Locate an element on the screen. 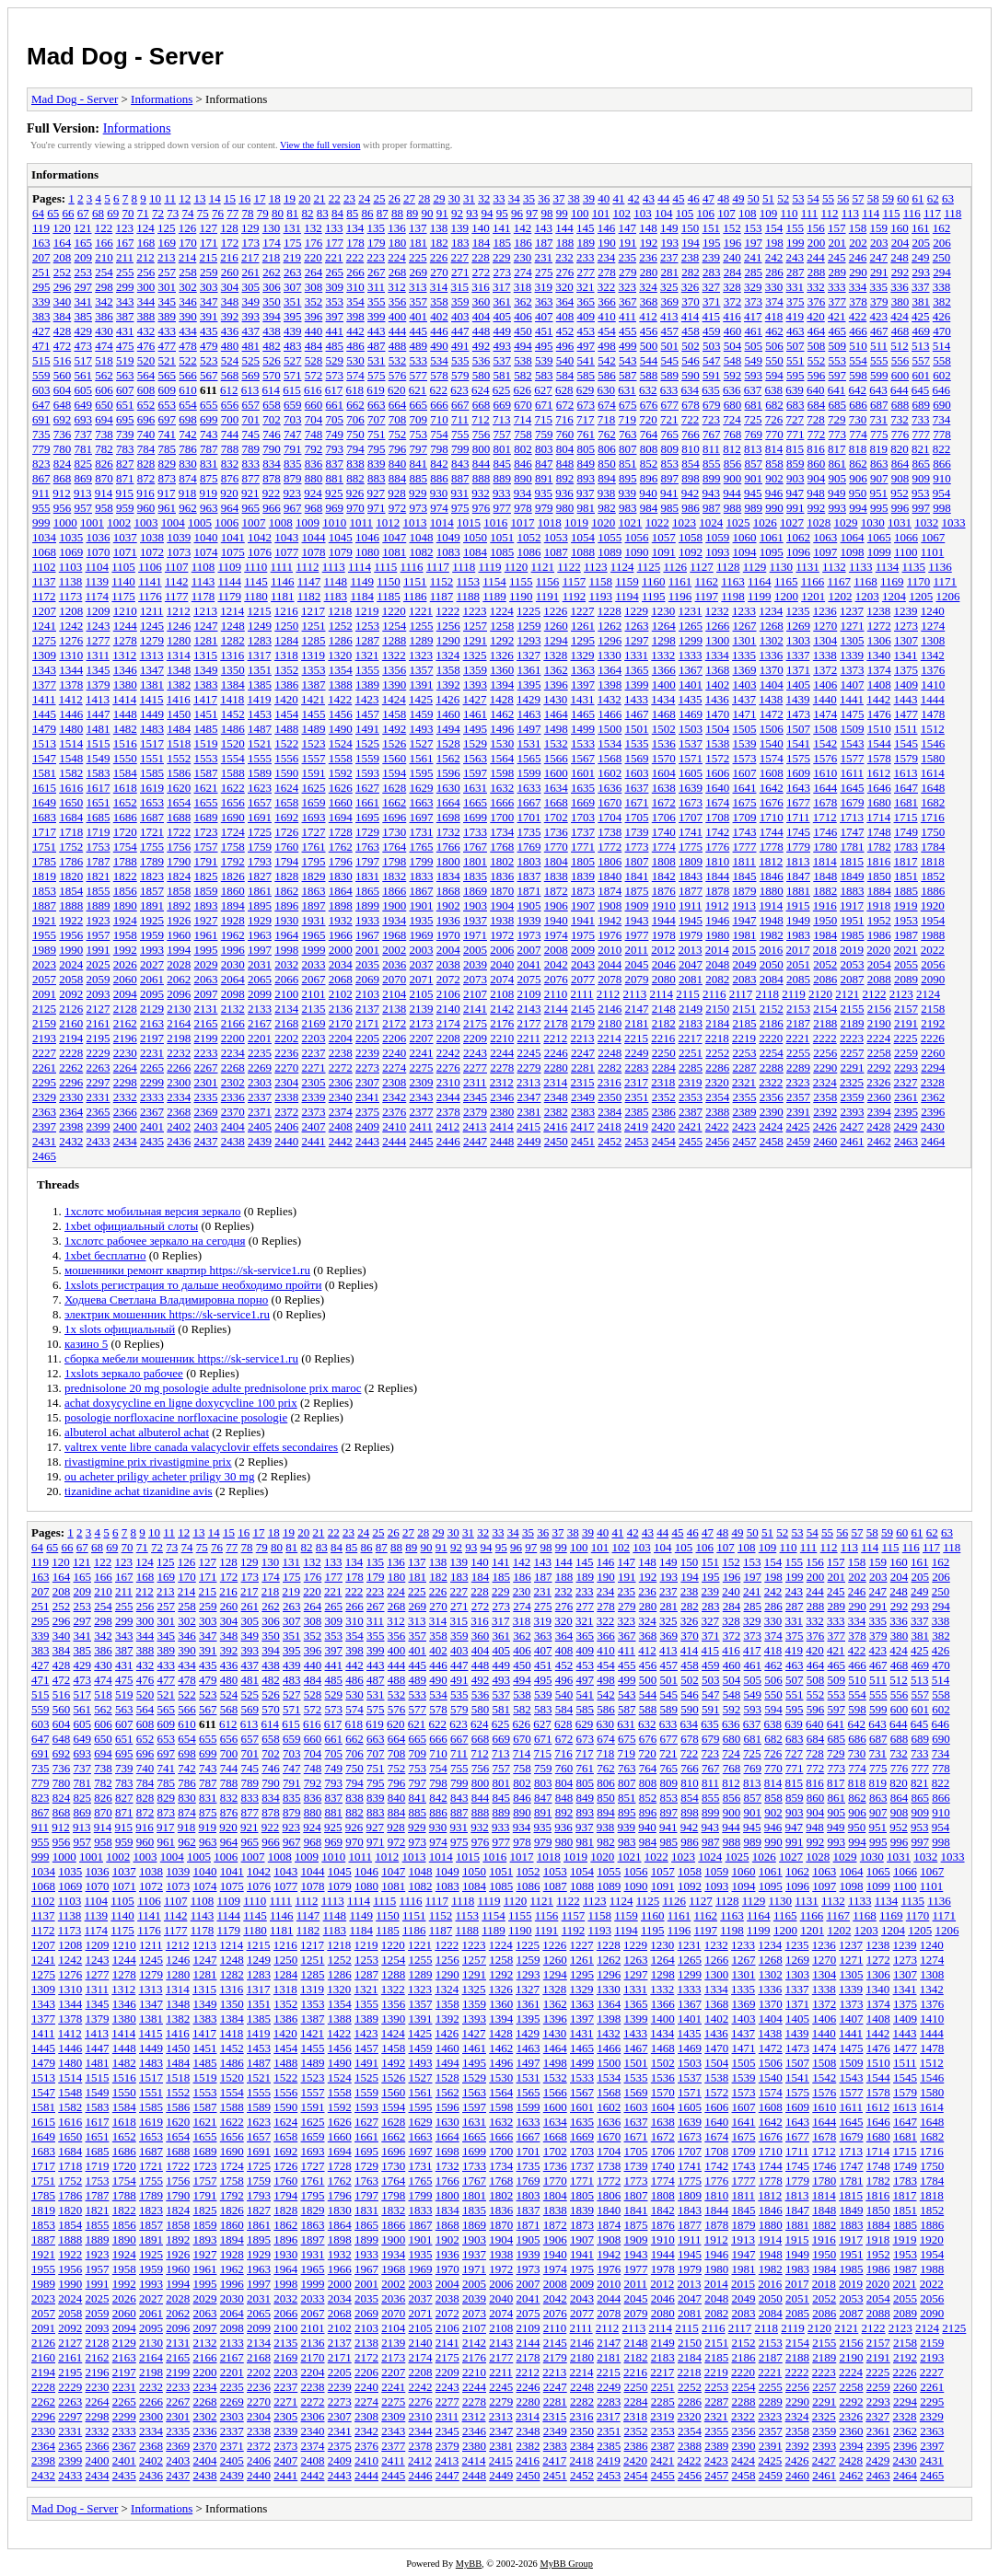  1354 is located at coordinates (341, 670).